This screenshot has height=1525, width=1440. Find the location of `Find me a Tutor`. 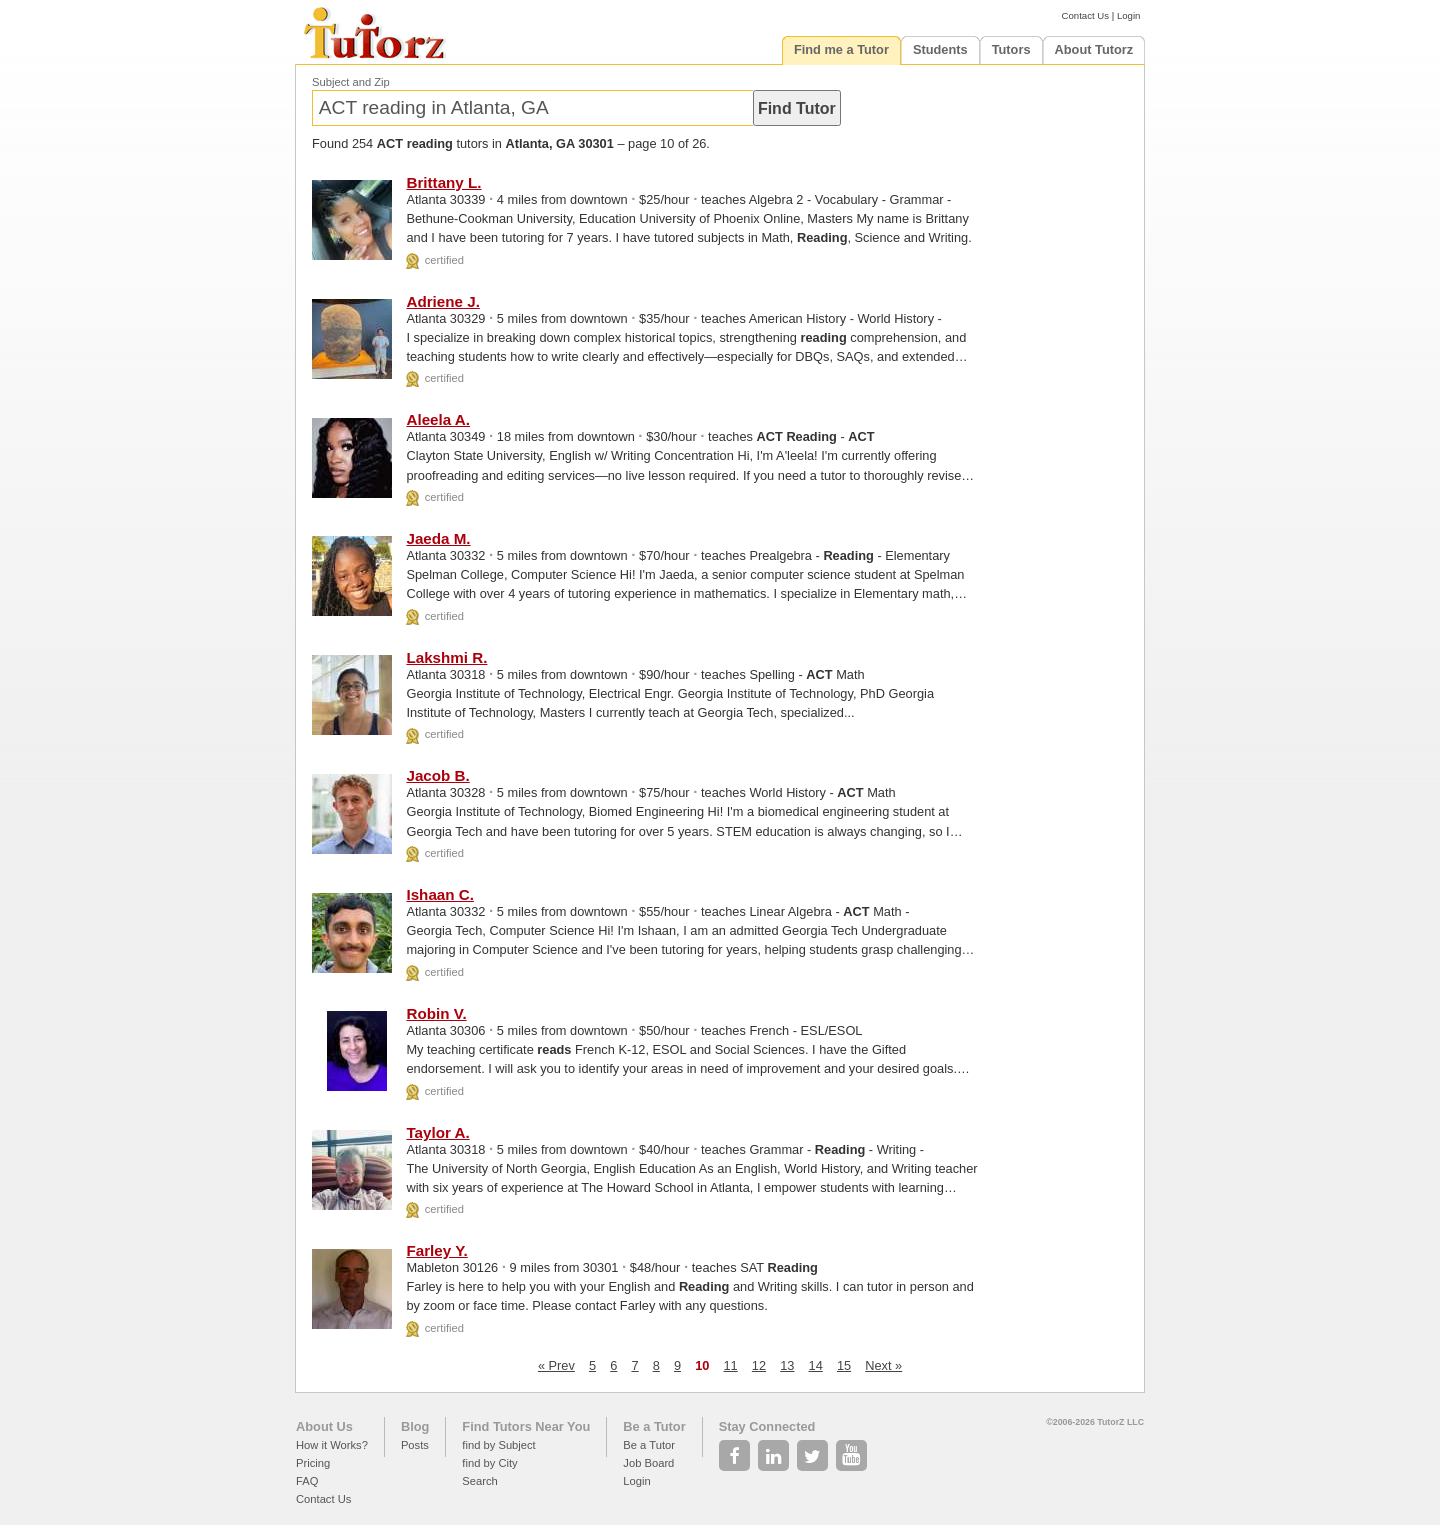

Find me a Tutor is located at coordinates (841, 49).